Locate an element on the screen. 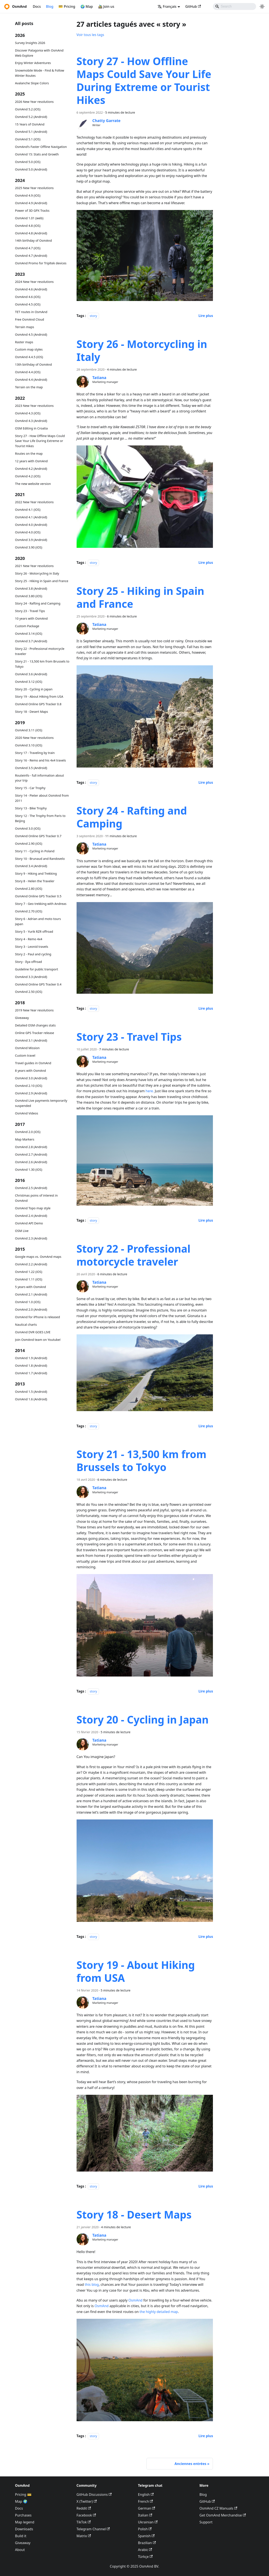 Image resolution: width=269 pixels, height=2576 pixels. OsmAnd 2.80 (iOS) is located at coordinates (28, 889).